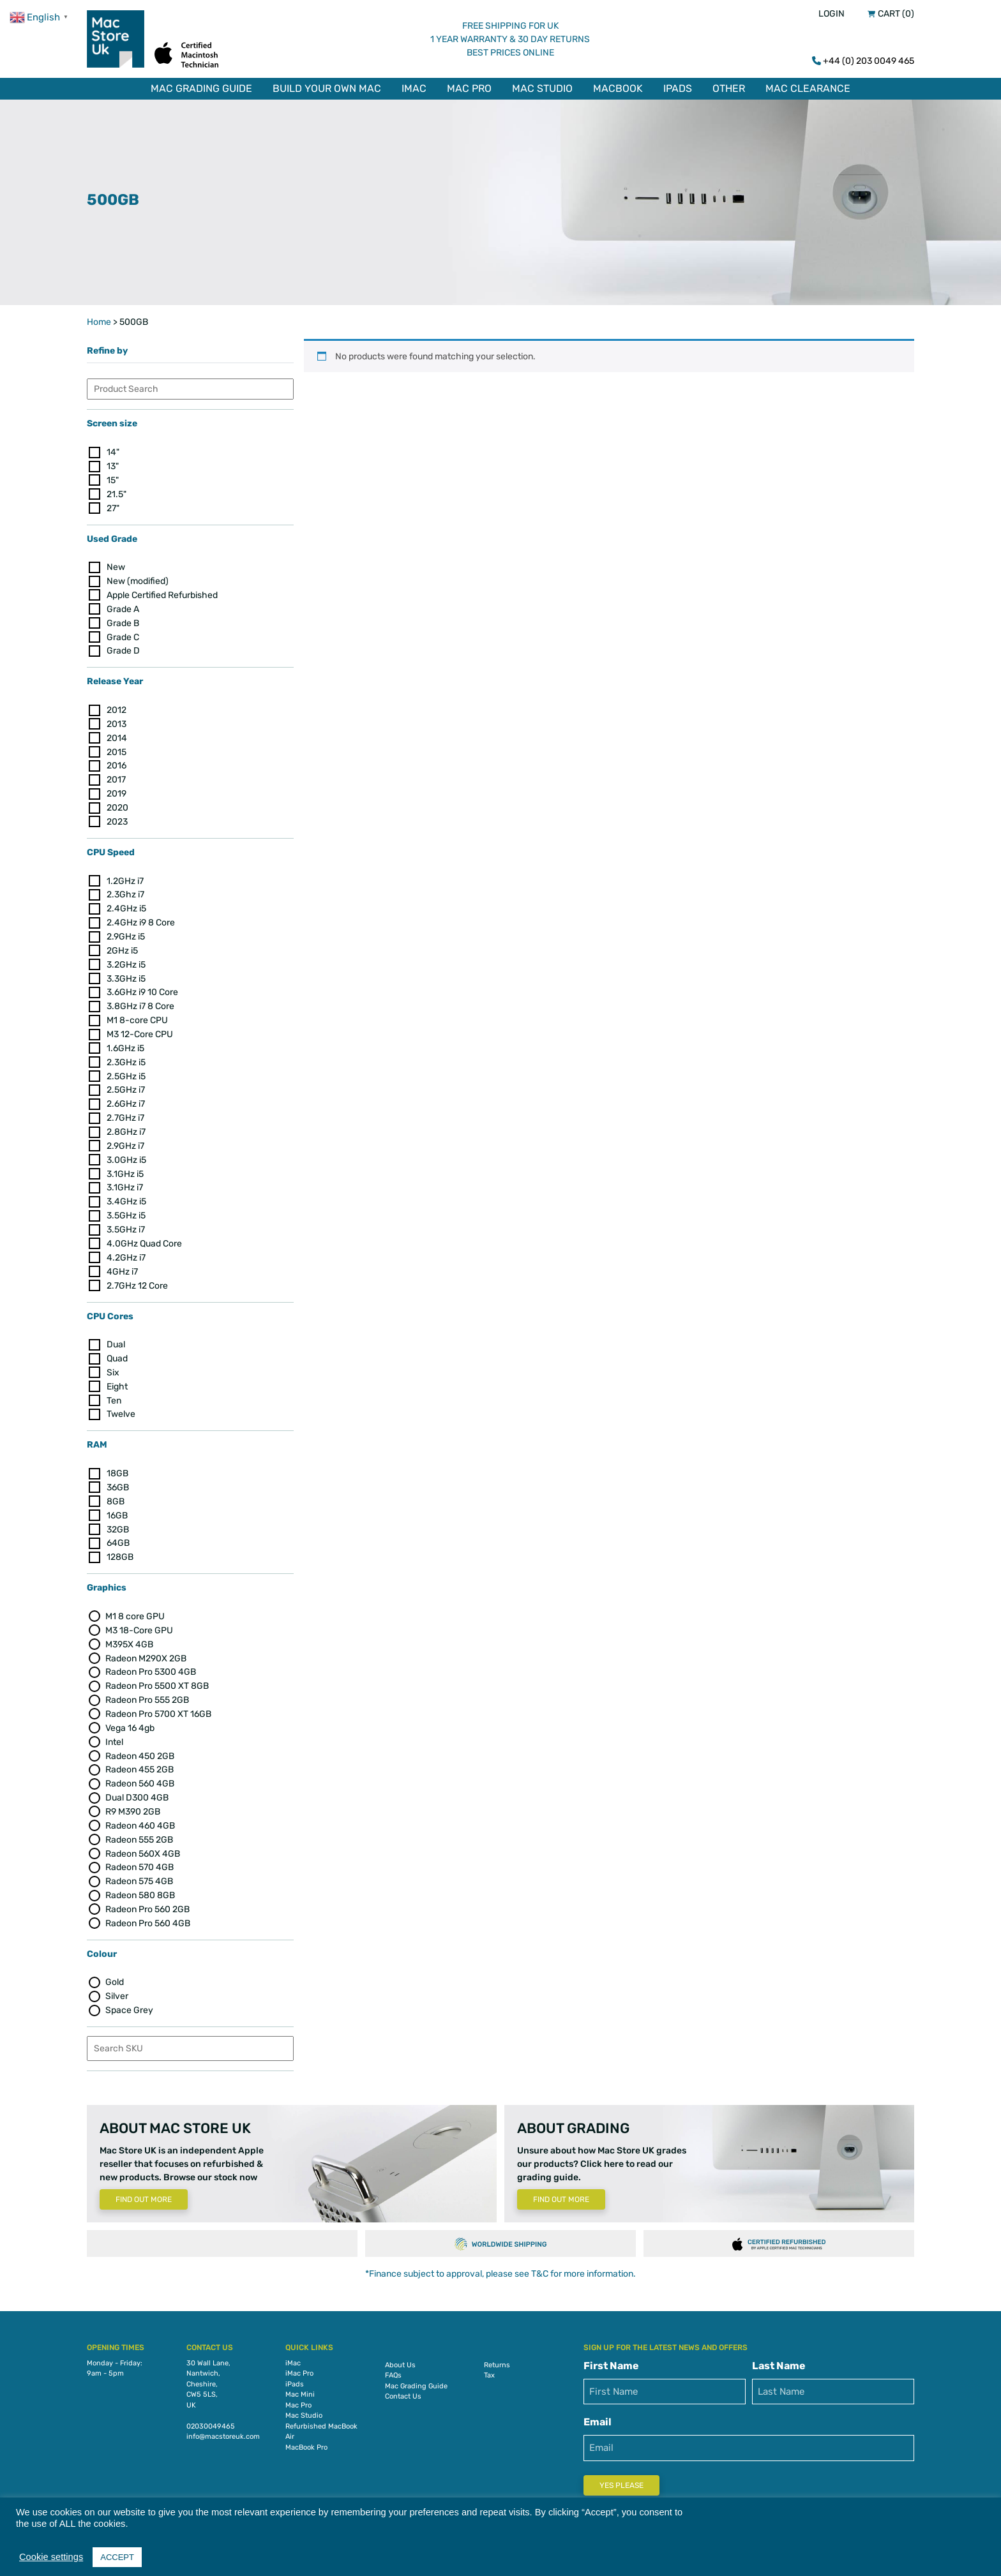 This screenshot has width=1001, height=2576. I want to click on Ten, so click(114, 1393).